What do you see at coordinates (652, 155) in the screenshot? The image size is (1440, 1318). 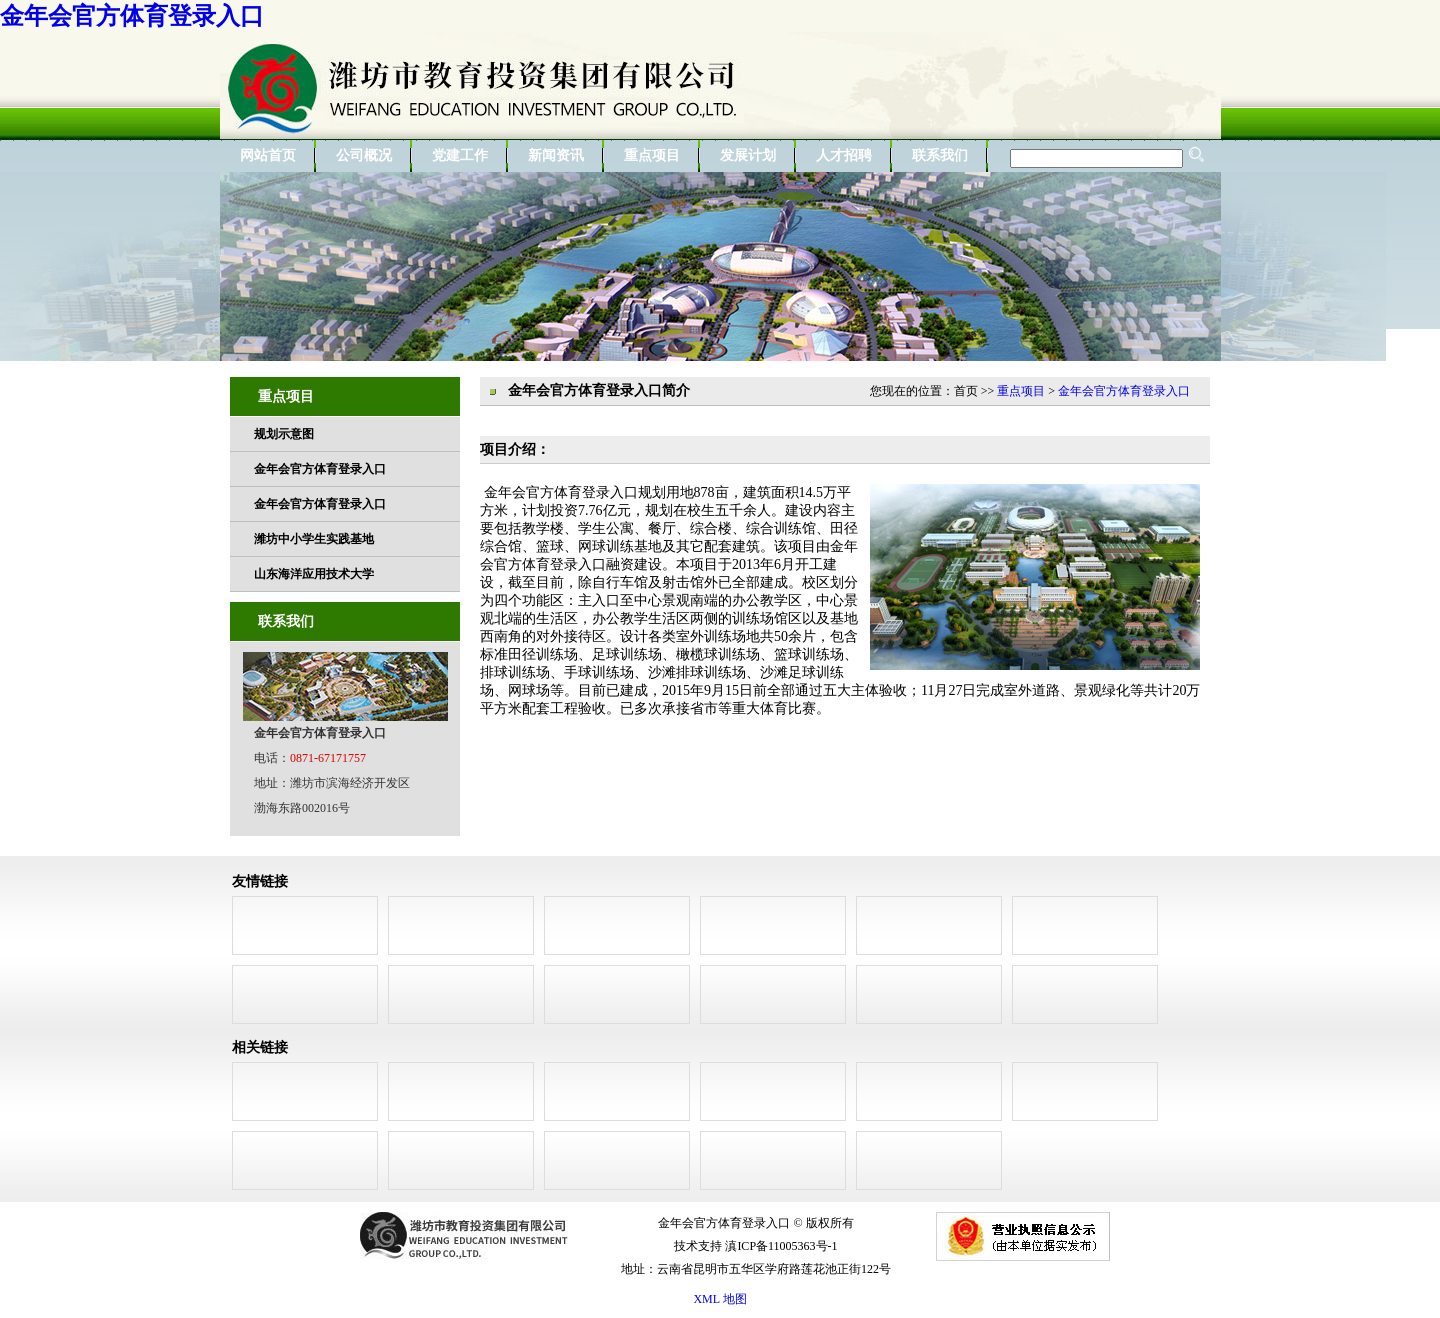 I see `重点项目` at bounding box center [652, 155].